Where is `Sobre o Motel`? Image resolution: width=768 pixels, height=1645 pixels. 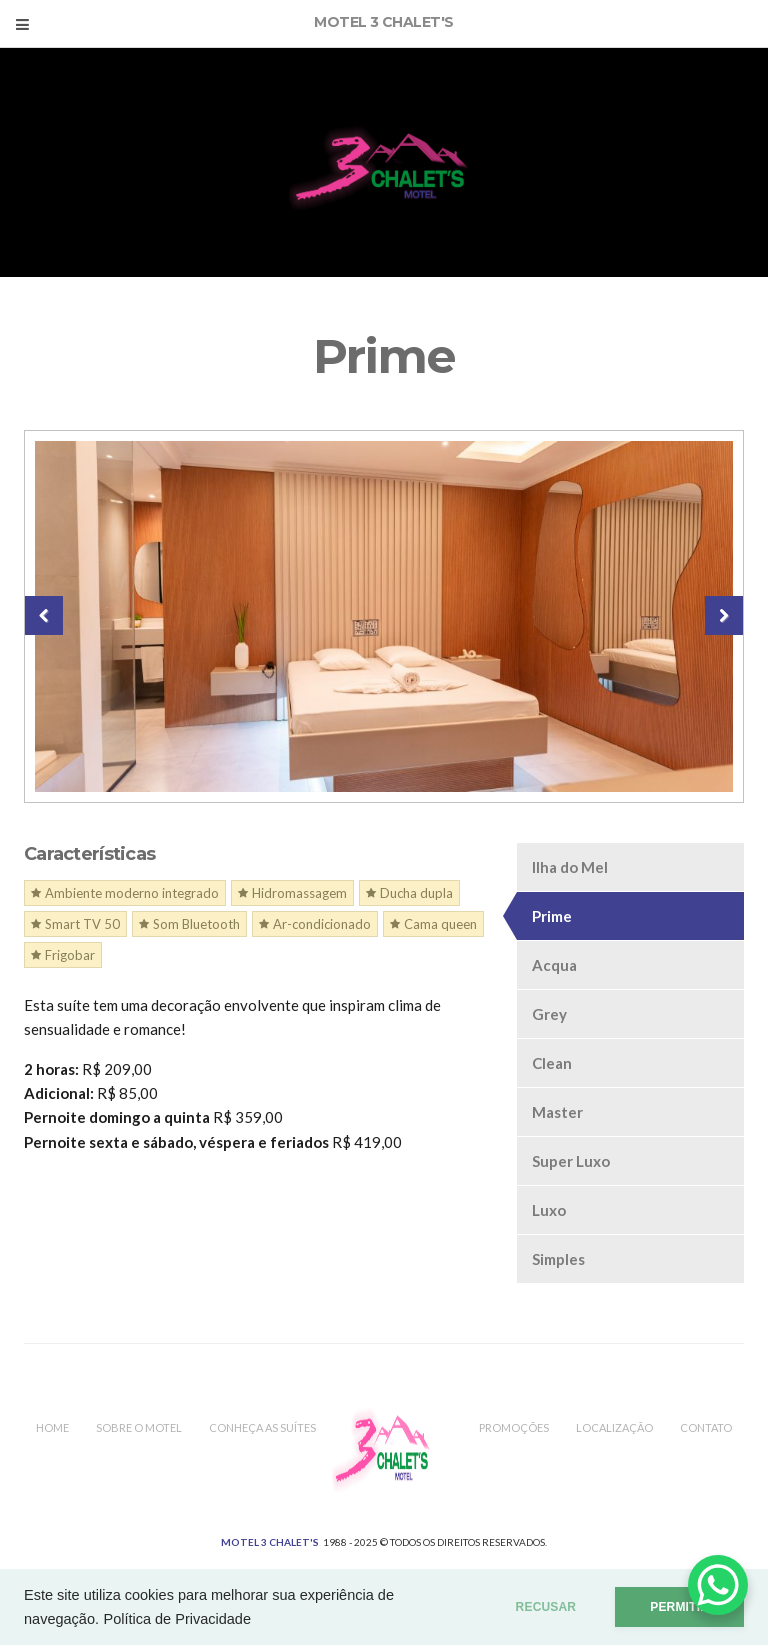
Sobre o Motel is located at coordinates (139, 1427).